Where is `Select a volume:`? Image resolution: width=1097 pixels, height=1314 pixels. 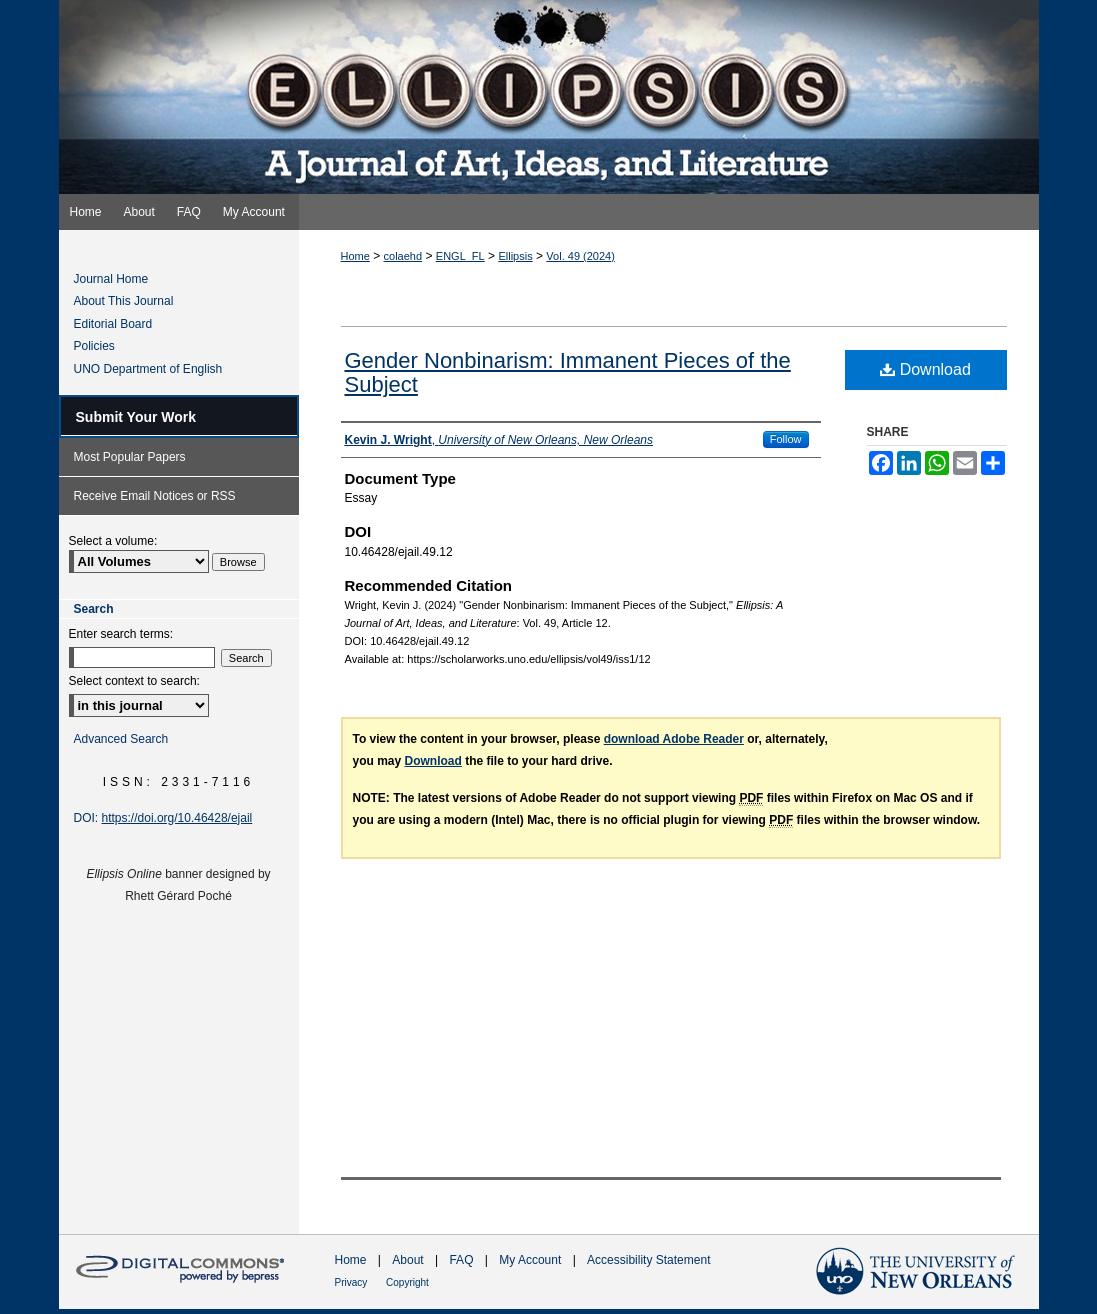
Select a volume: is located at coordinates (113, 541).